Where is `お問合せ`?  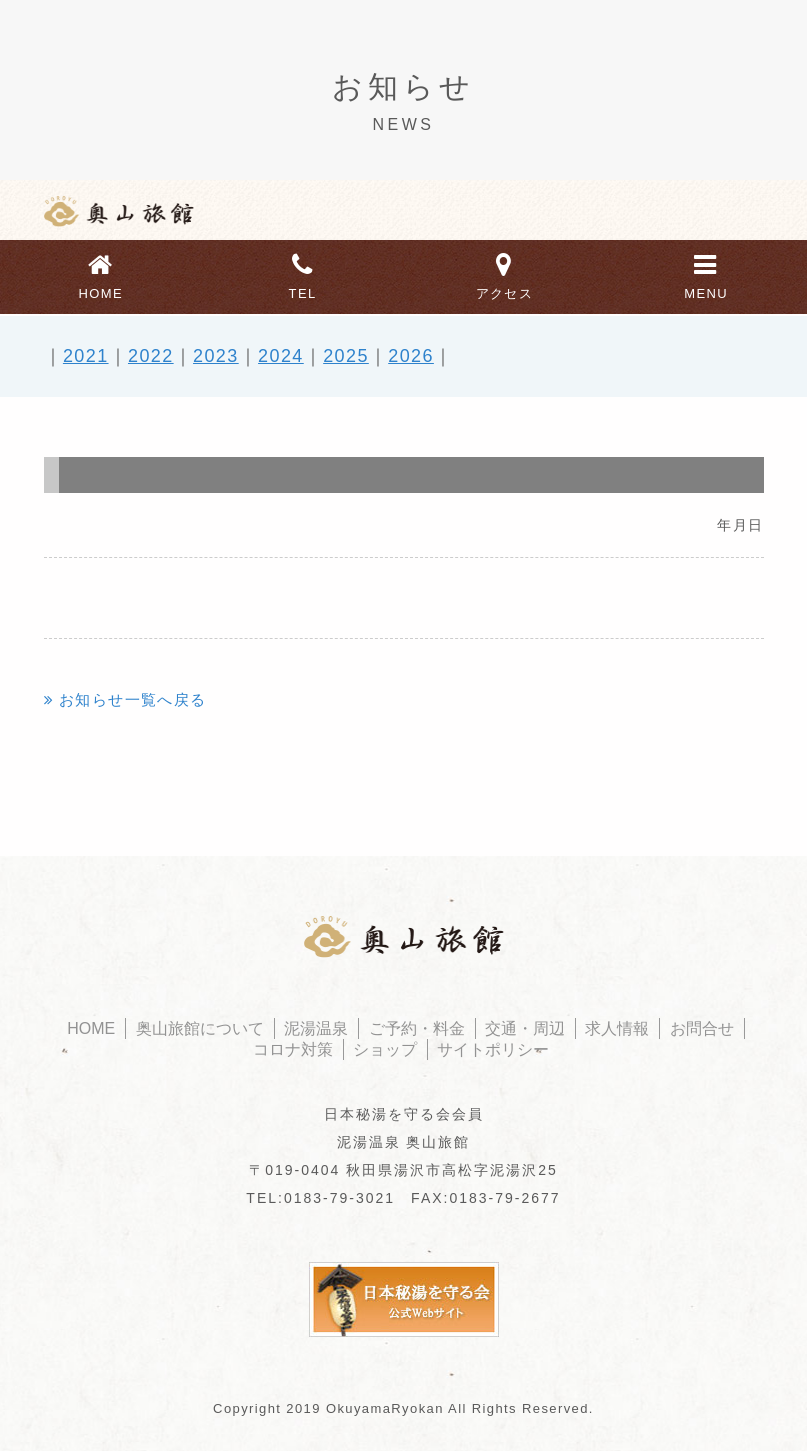
お問合せ is located at coordinates (702, 1028).